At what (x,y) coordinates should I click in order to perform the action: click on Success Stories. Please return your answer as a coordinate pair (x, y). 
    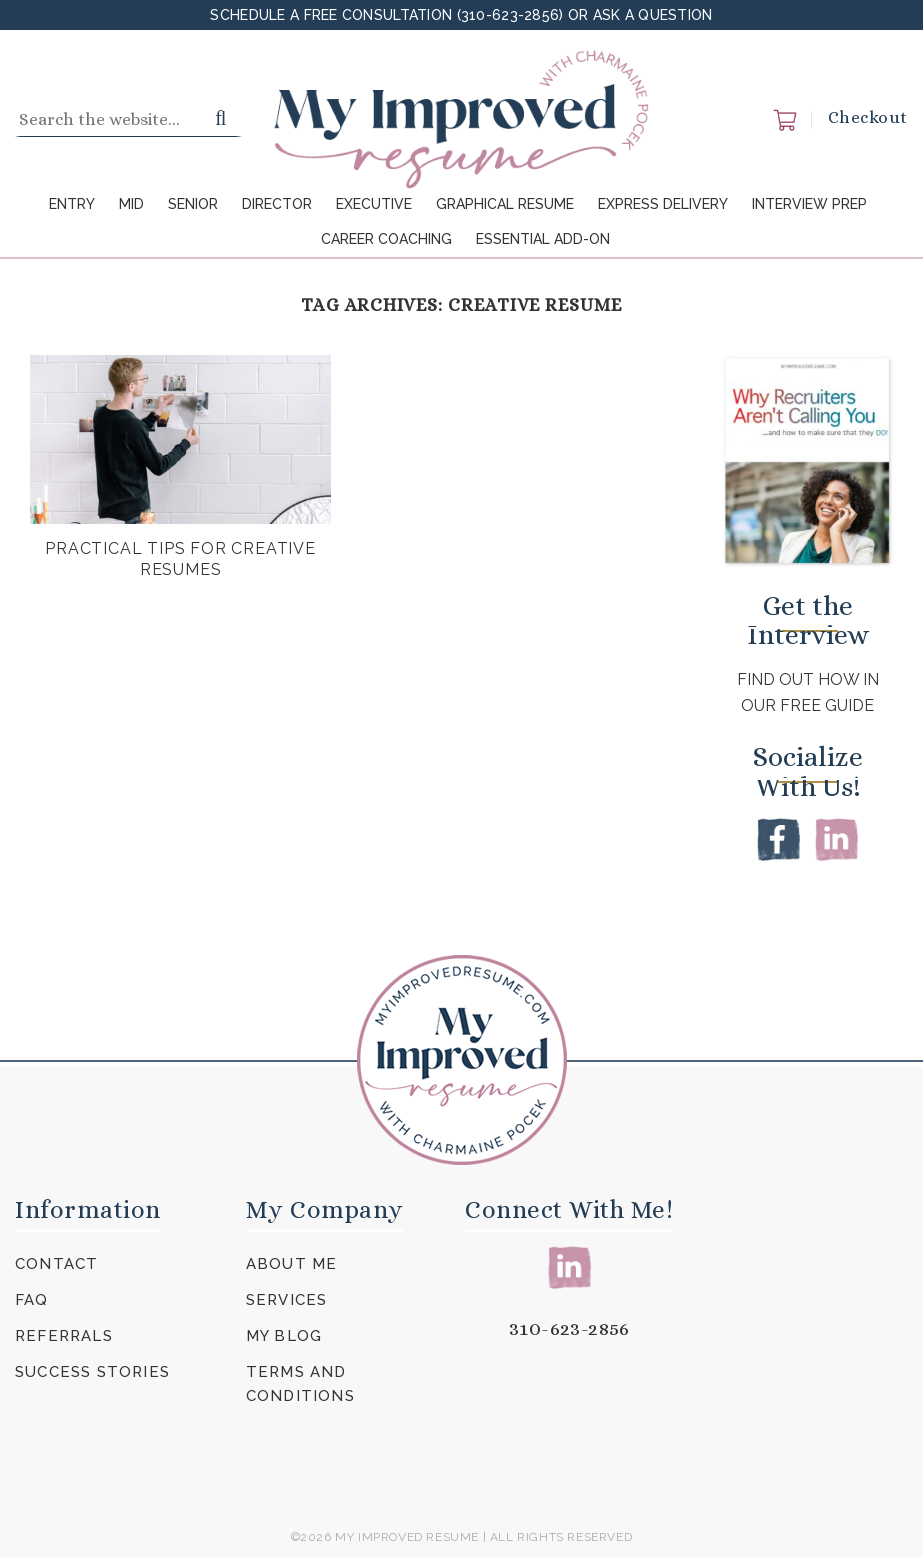
    Looking at the image, I should click on (92, 1372).